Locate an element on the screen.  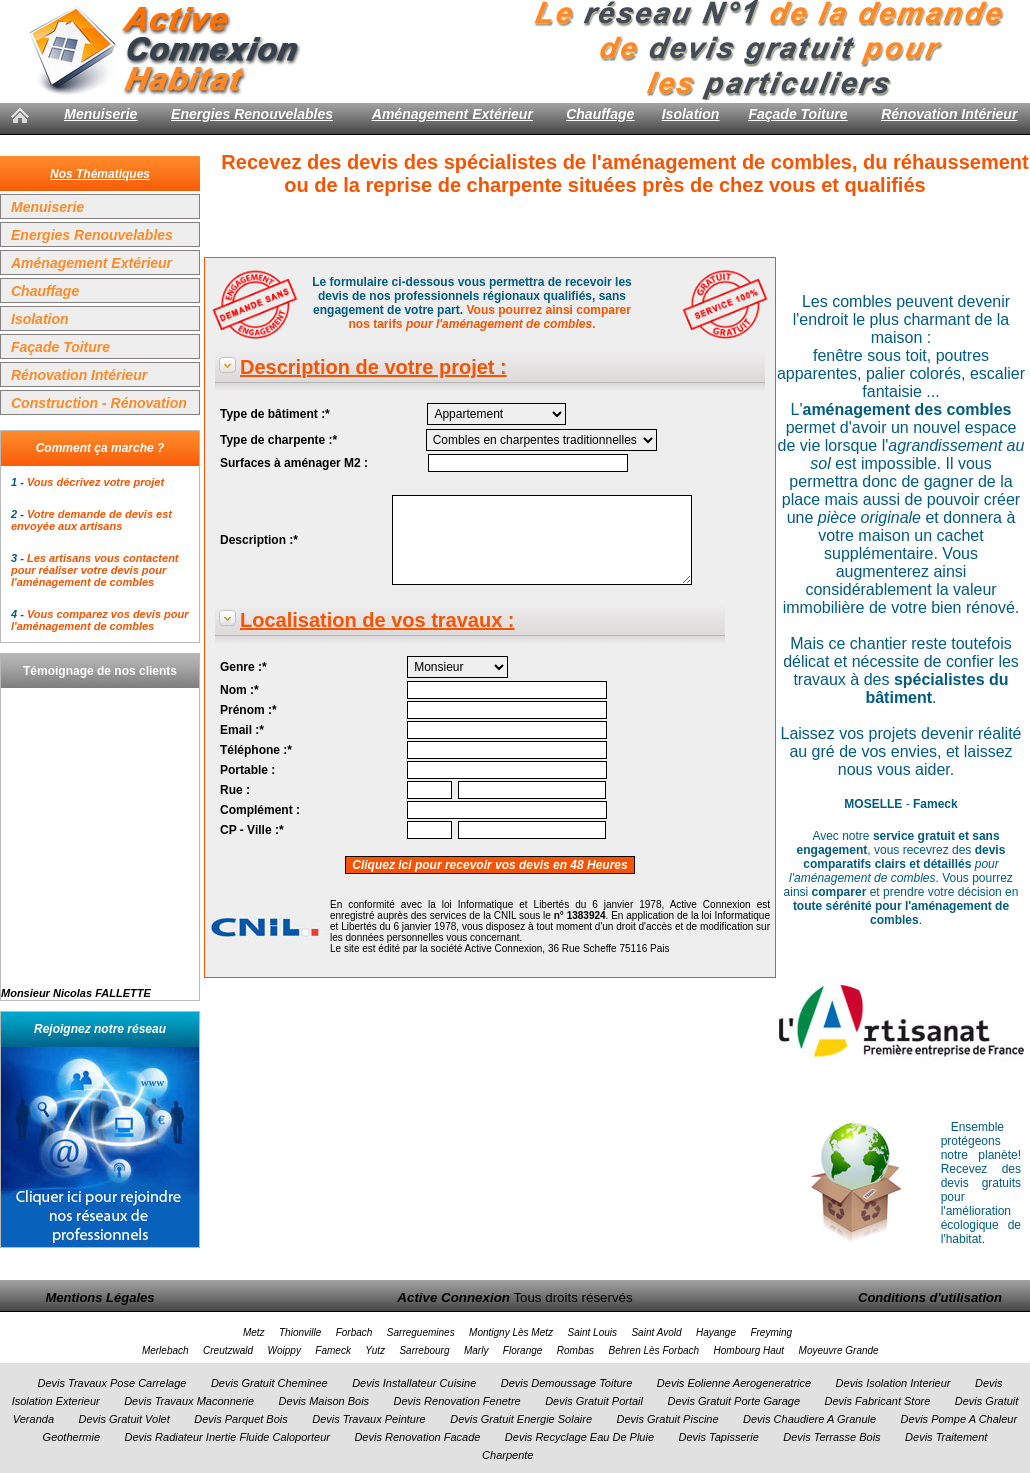
Rombas is located at coordinates (575, 1350).